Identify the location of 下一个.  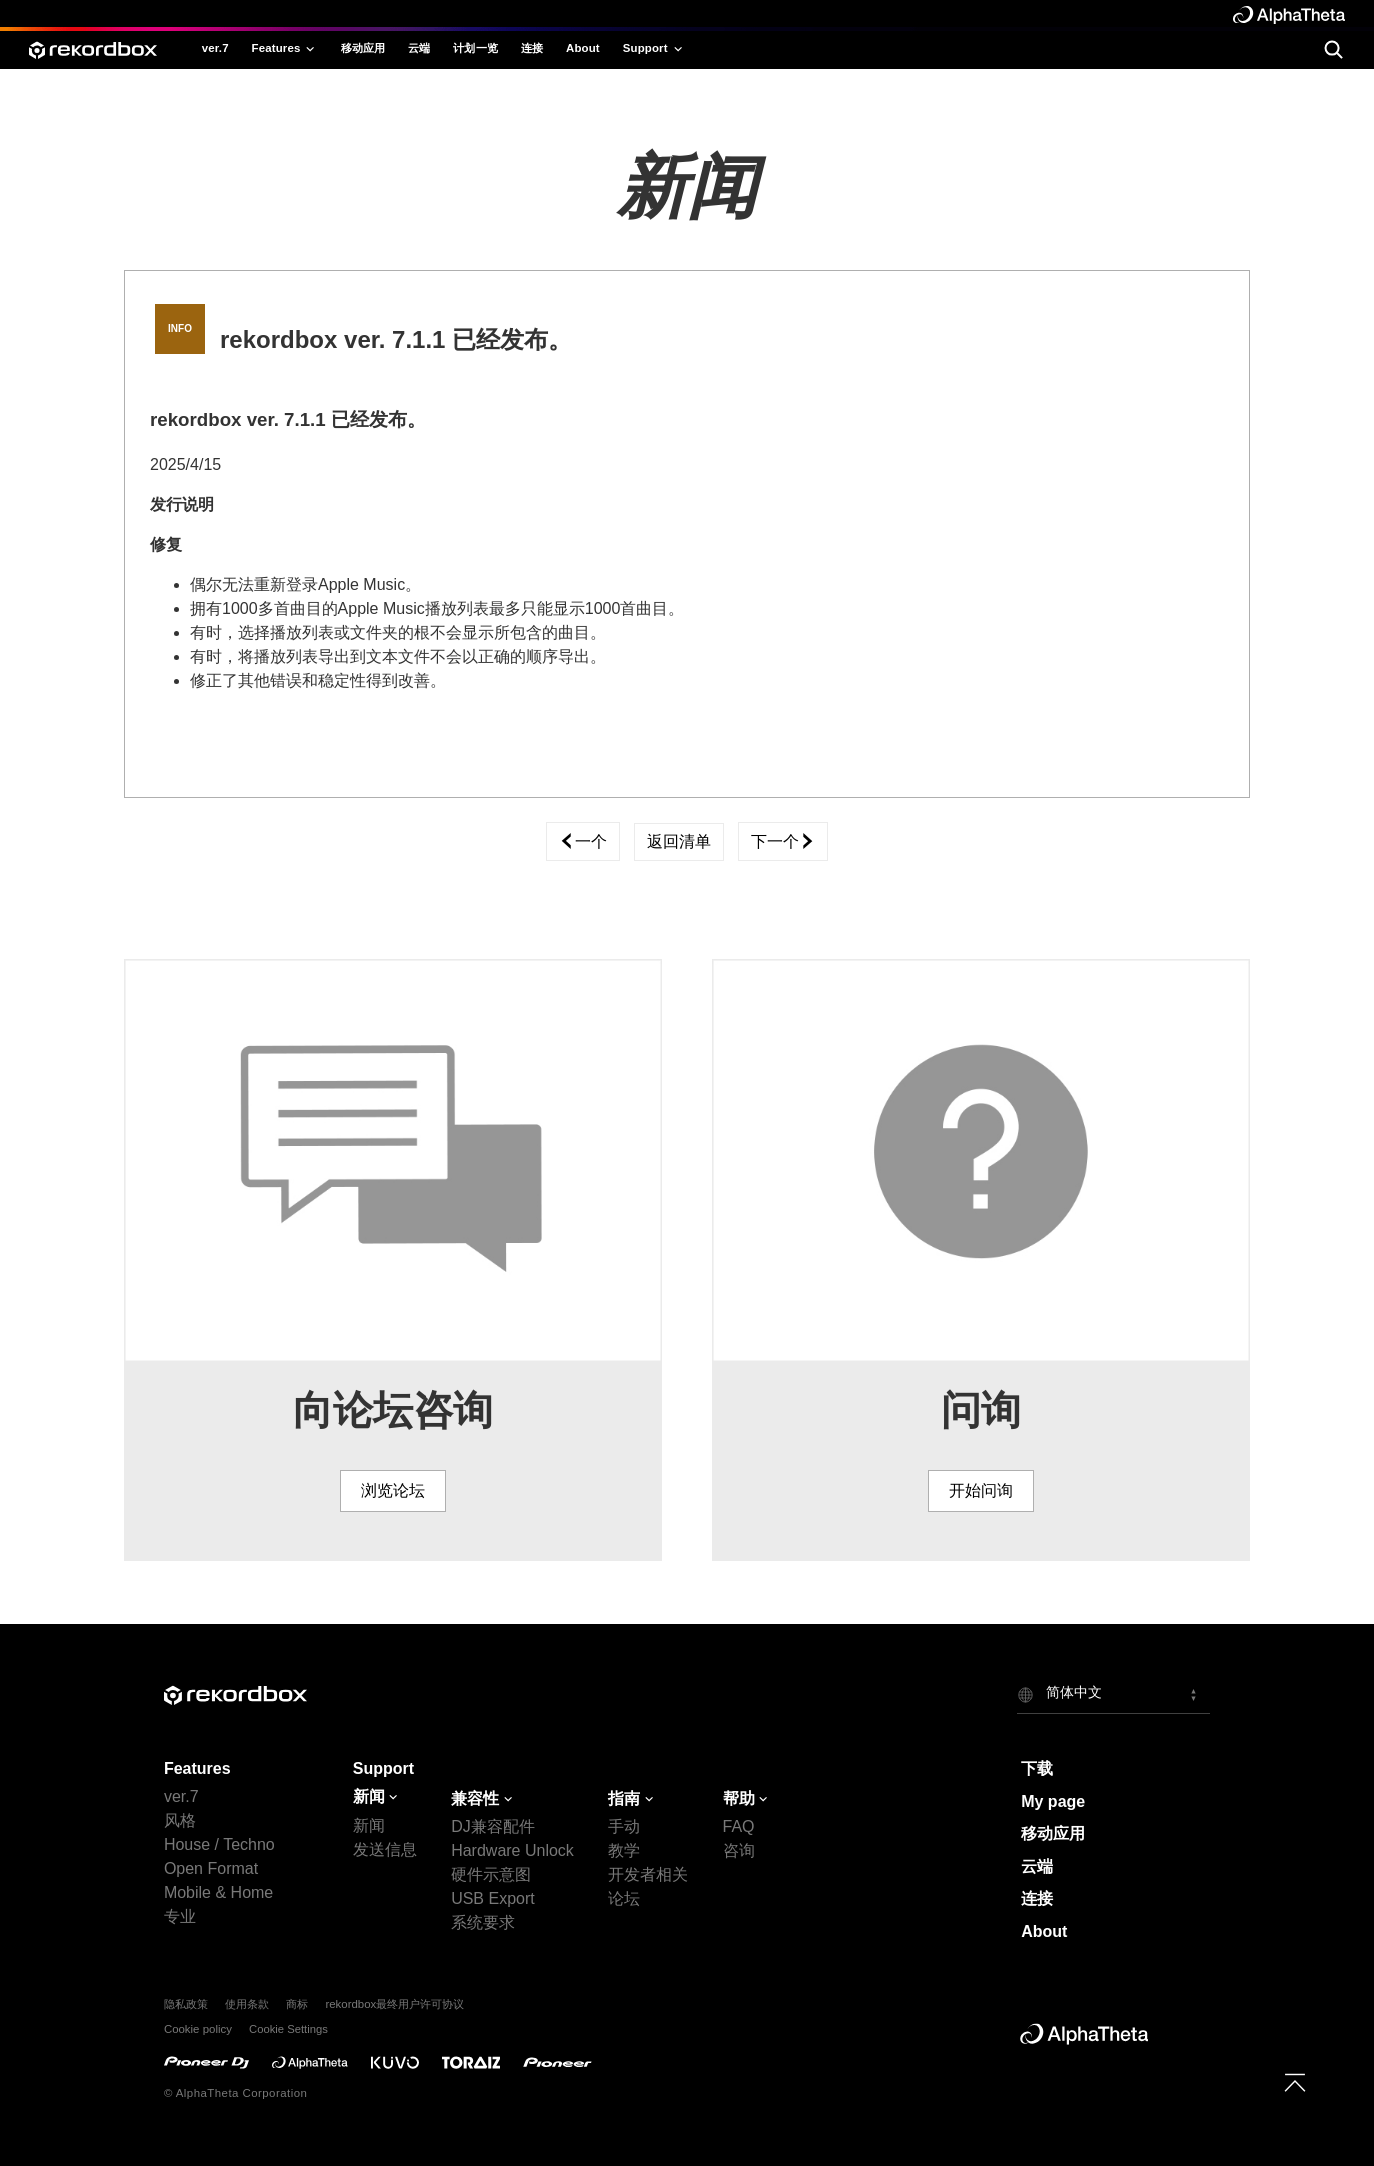
(783, 841).